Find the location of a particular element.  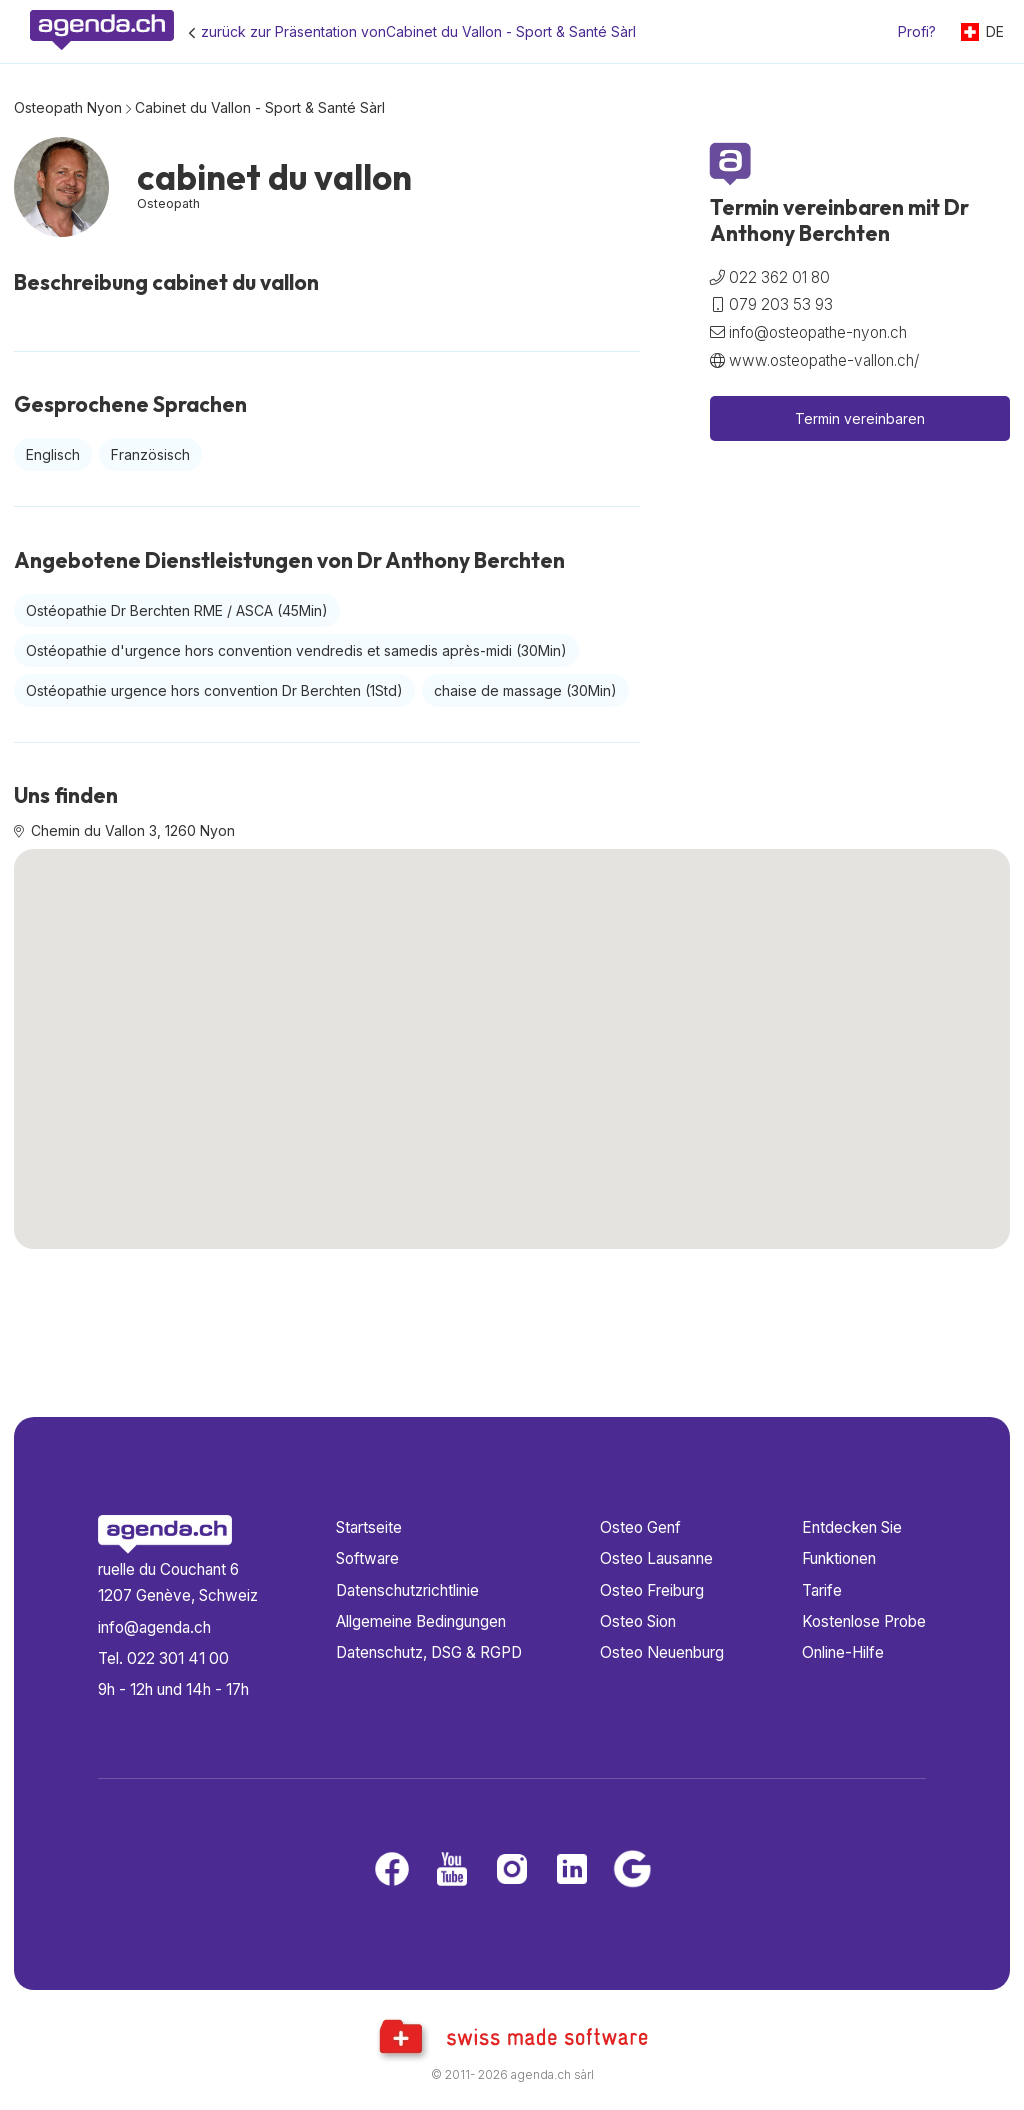

www.osteopathe-vallon.ch/ is located at coordinates (824, 360).